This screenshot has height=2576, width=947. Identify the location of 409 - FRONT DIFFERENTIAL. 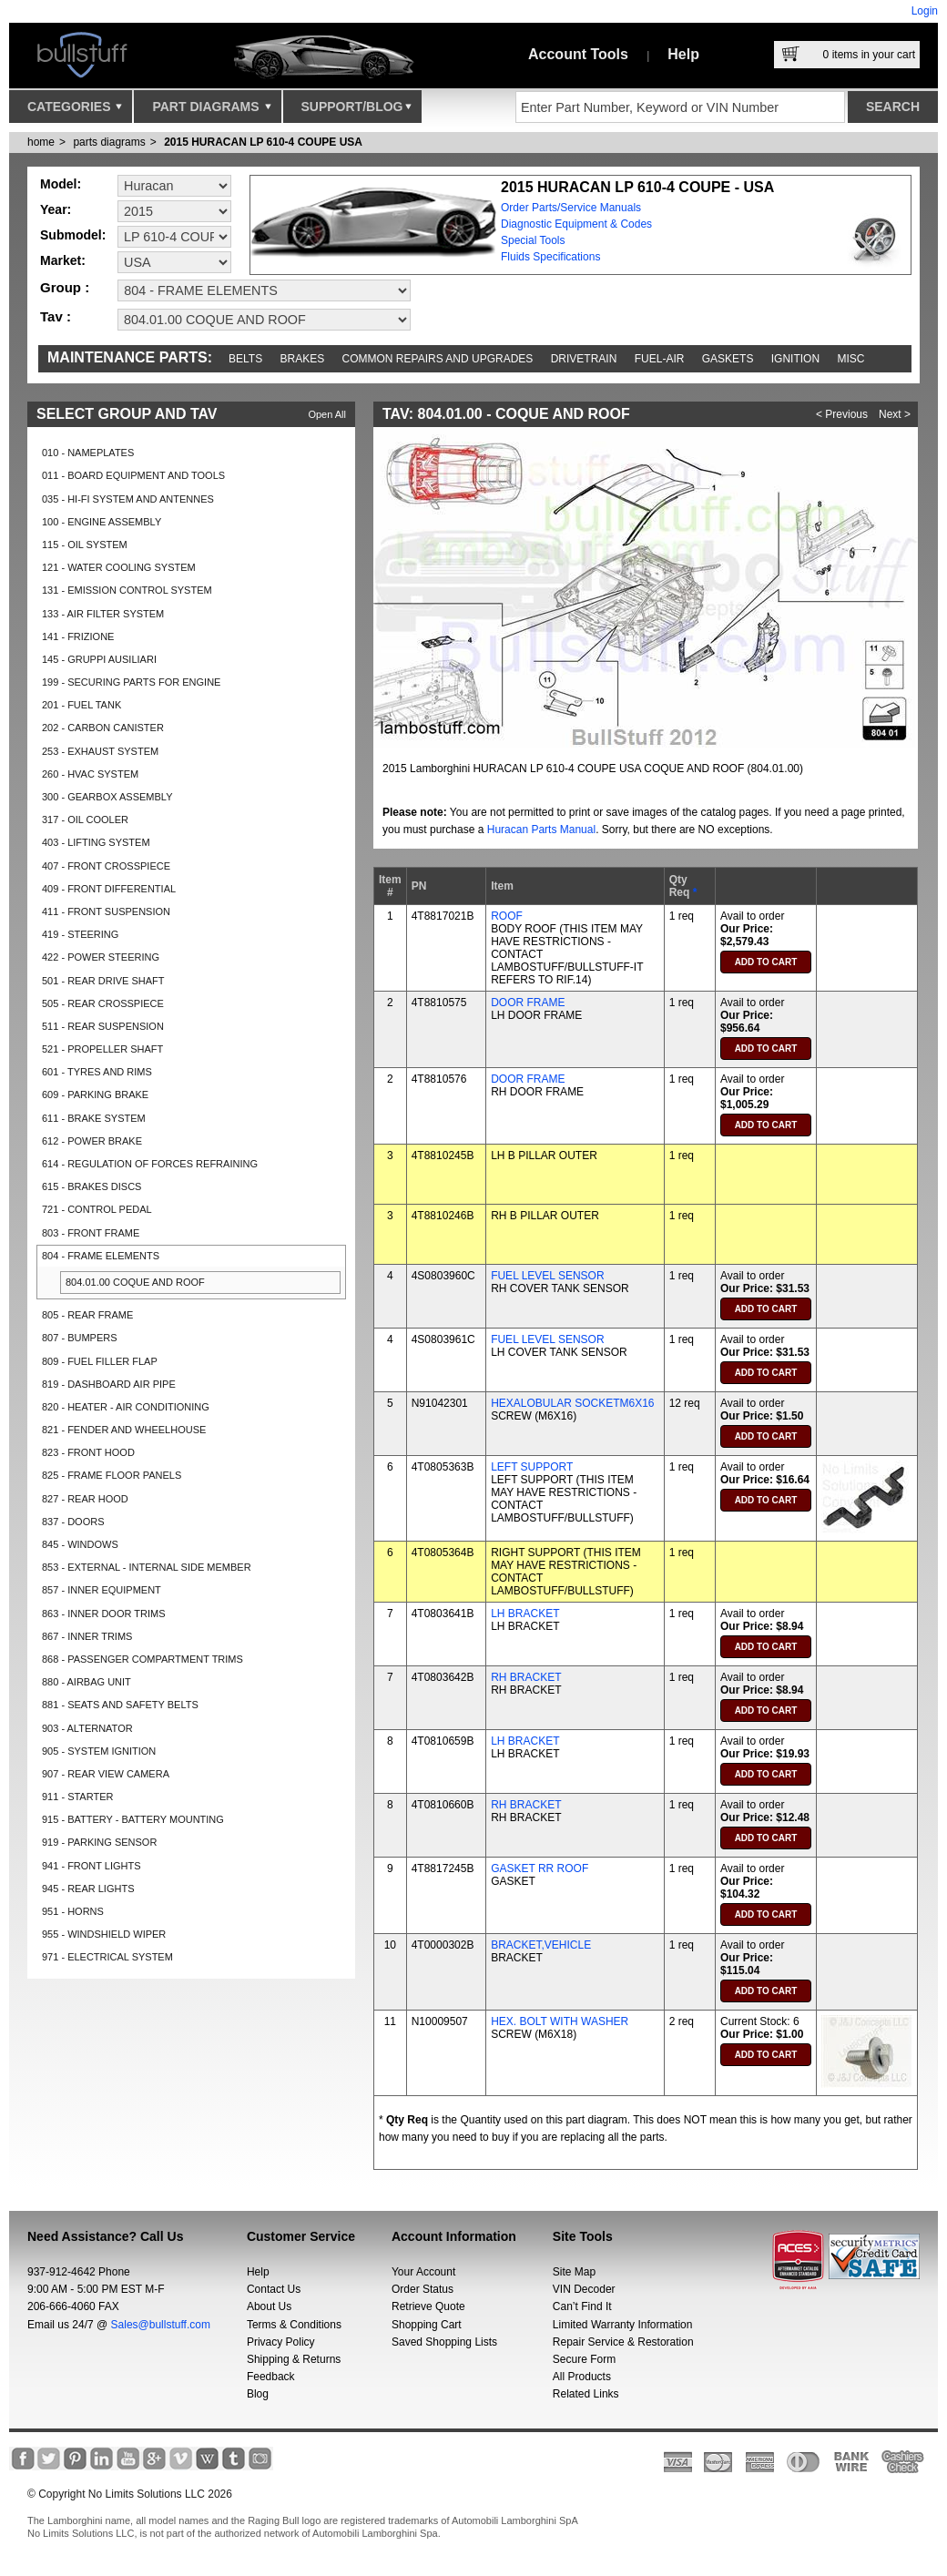
(109, 888).